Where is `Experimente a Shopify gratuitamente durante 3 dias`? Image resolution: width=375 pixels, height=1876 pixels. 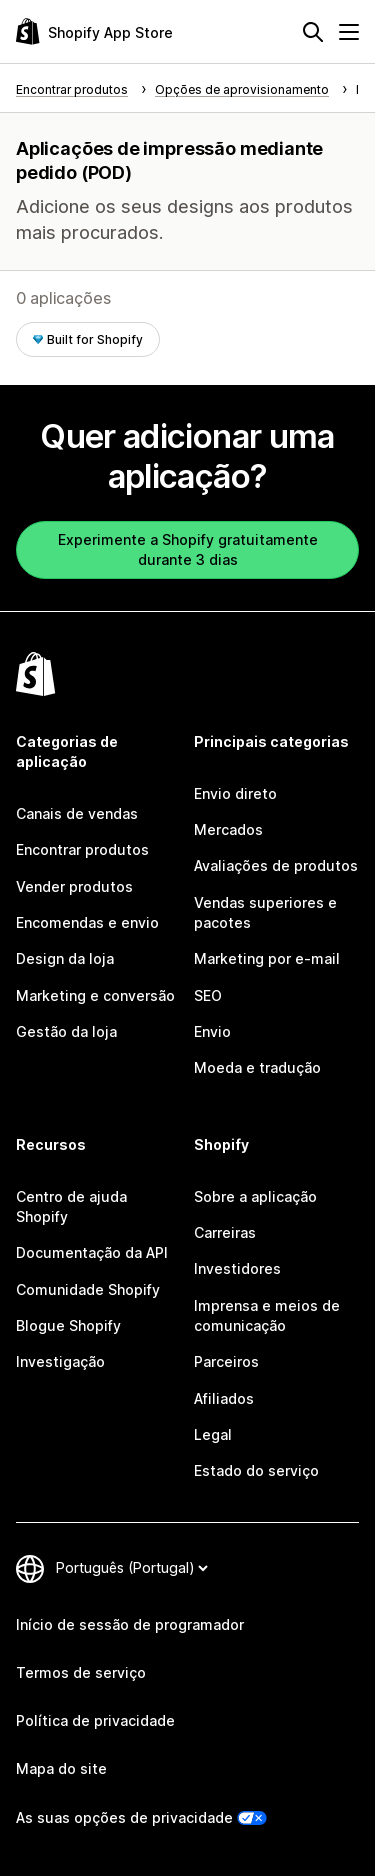 Experimente a Shopify gratuitamente durante 3 dias is located at coordinates (188, 549).